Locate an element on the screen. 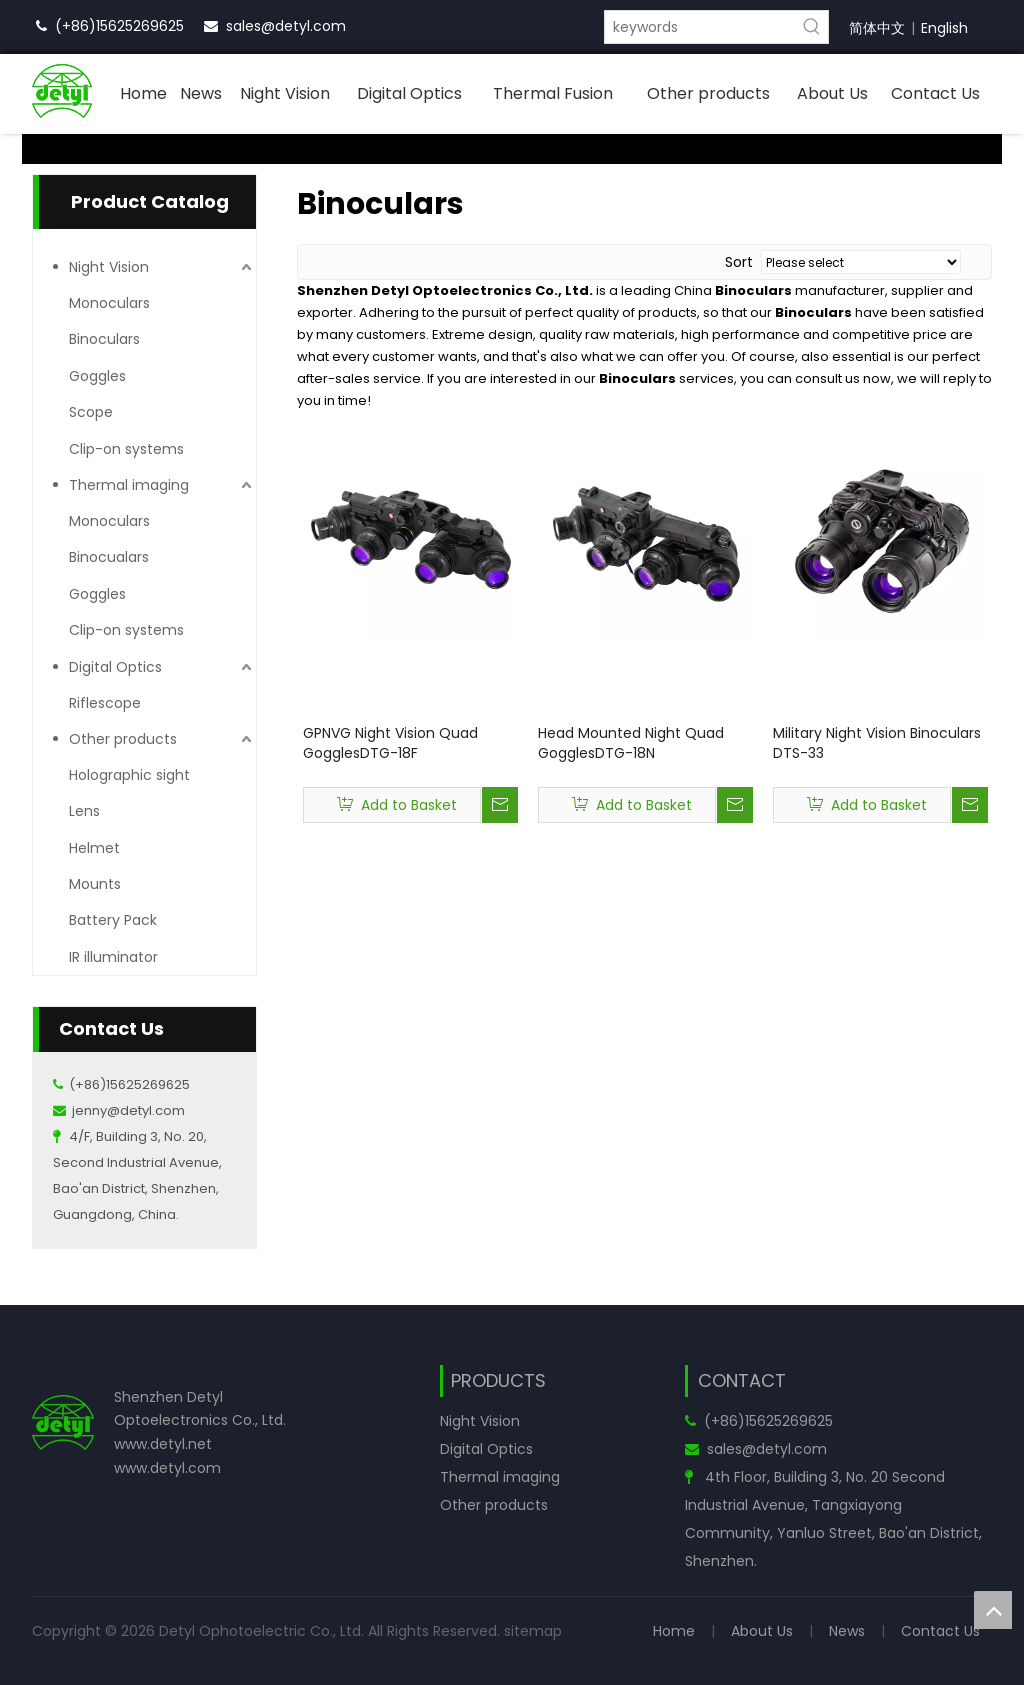 The width and height of the screenshot is (1024, 1685). About Us is located at coordinates (762, 1631).